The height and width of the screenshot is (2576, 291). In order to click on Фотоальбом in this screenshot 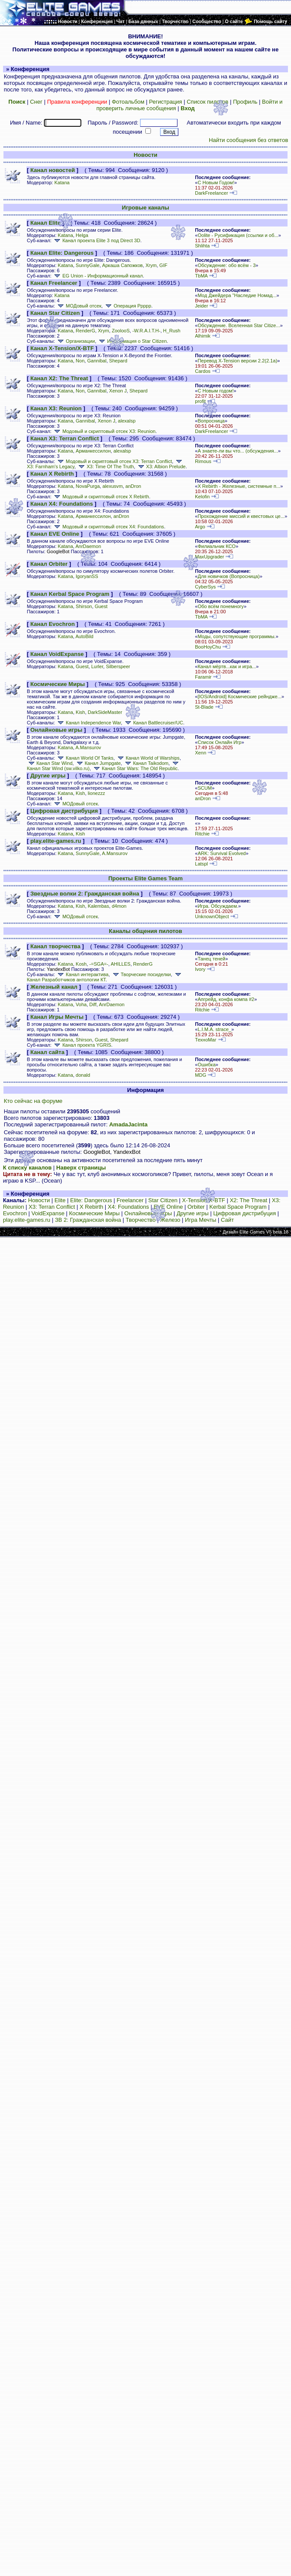, I will do `click(128, 101)`.